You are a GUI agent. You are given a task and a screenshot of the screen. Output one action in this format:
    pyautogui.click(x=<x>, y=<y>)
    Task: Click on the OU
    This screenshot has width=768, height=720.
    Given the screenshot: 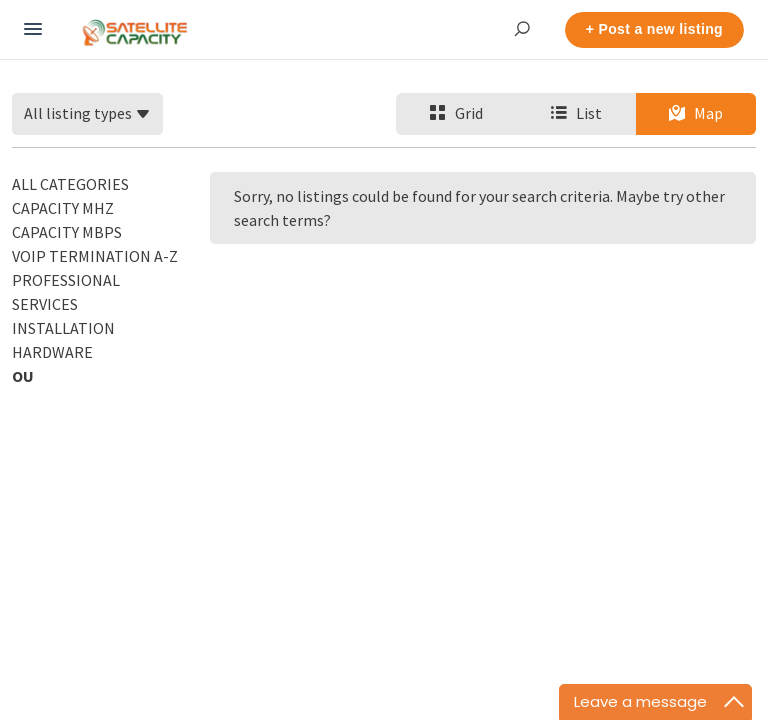 What is the action you would take?
    pyautogui.click(x=23, y=376)
    